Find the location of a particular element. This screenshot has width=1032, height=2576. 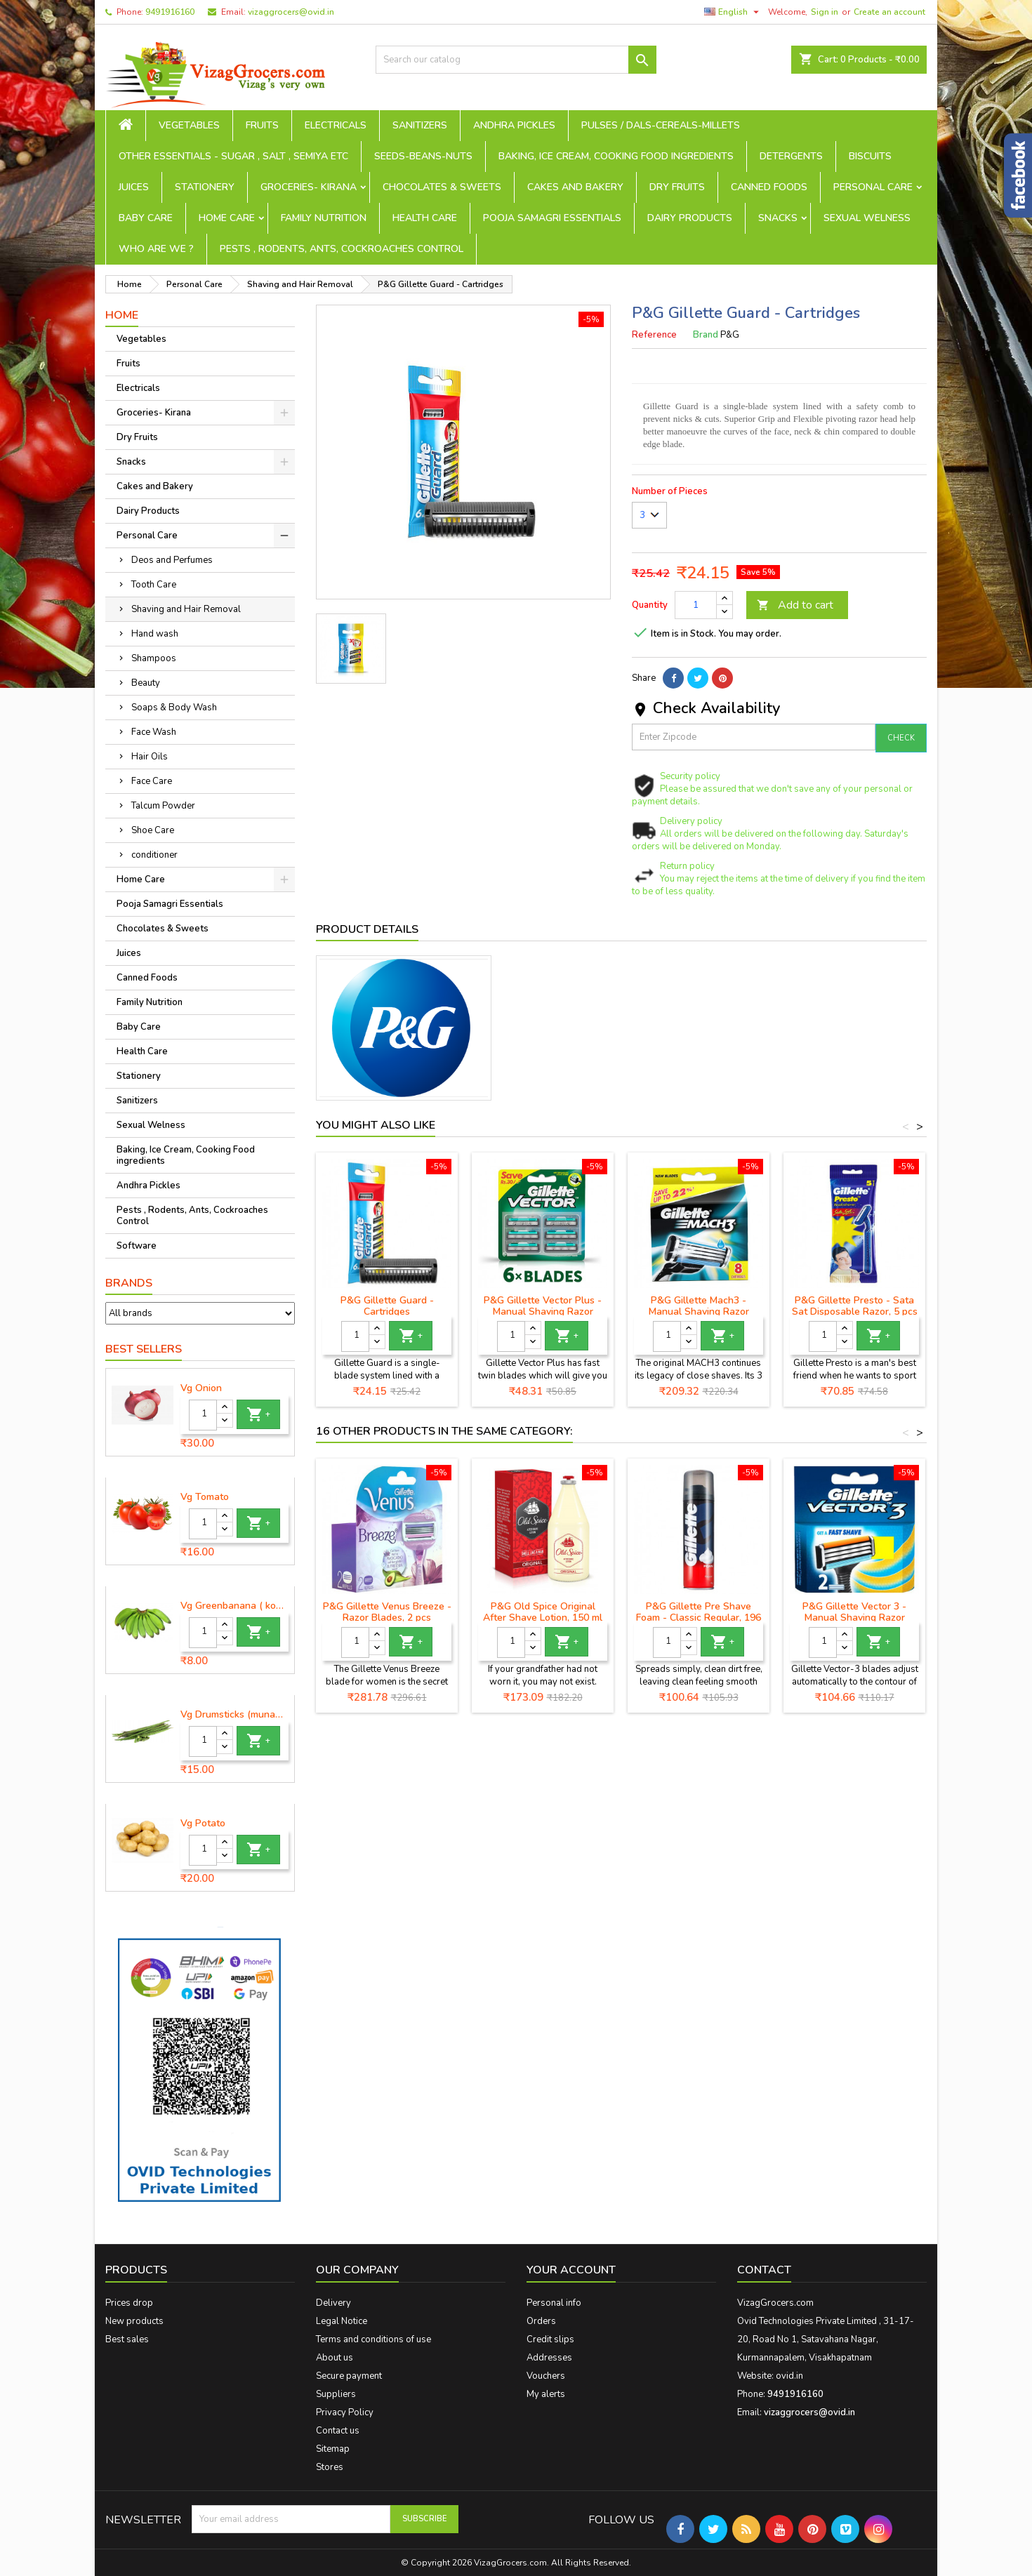

Home Care is located at coordinates (227, 218).